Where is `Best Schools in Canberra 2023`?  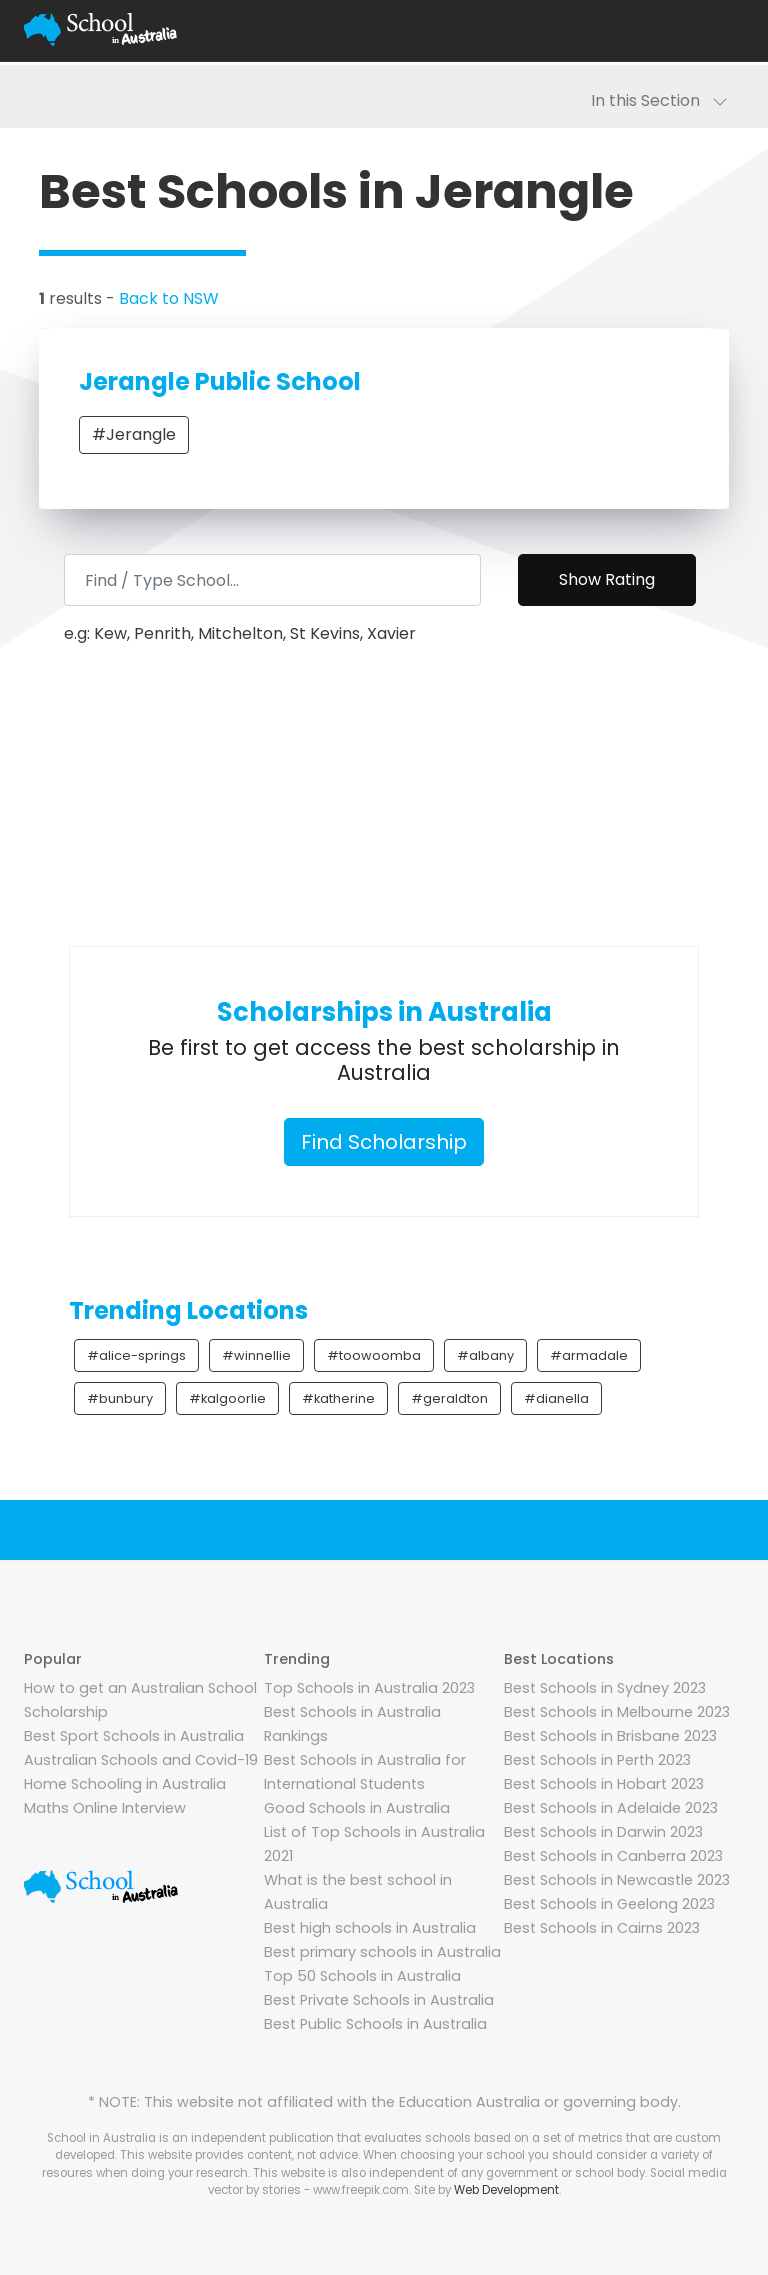
Best Schools in Canberra 2023 is located at coordinates (613, 1856).